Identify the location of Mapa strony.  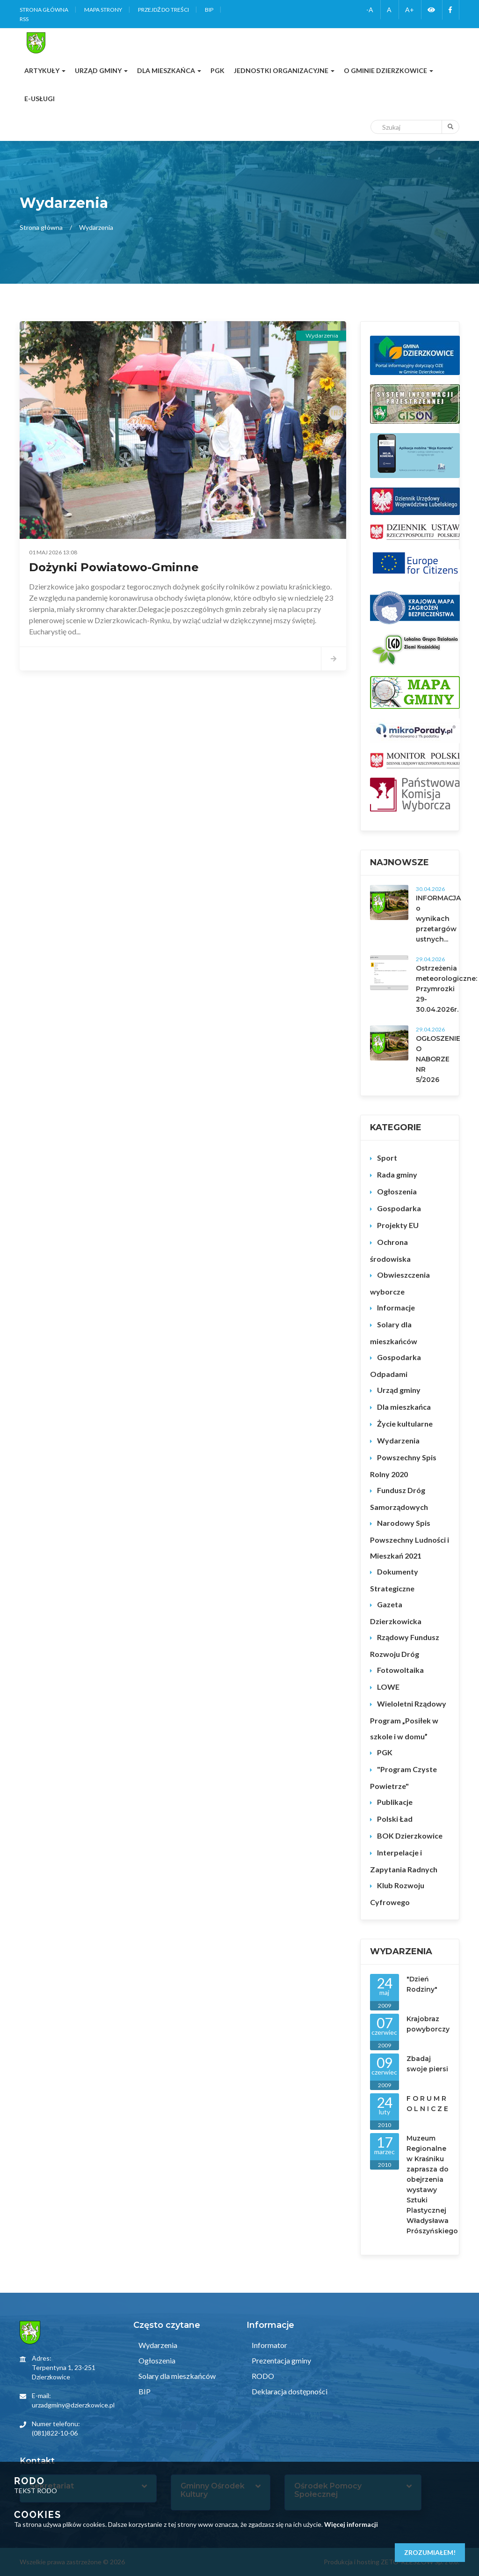
(103, 9).